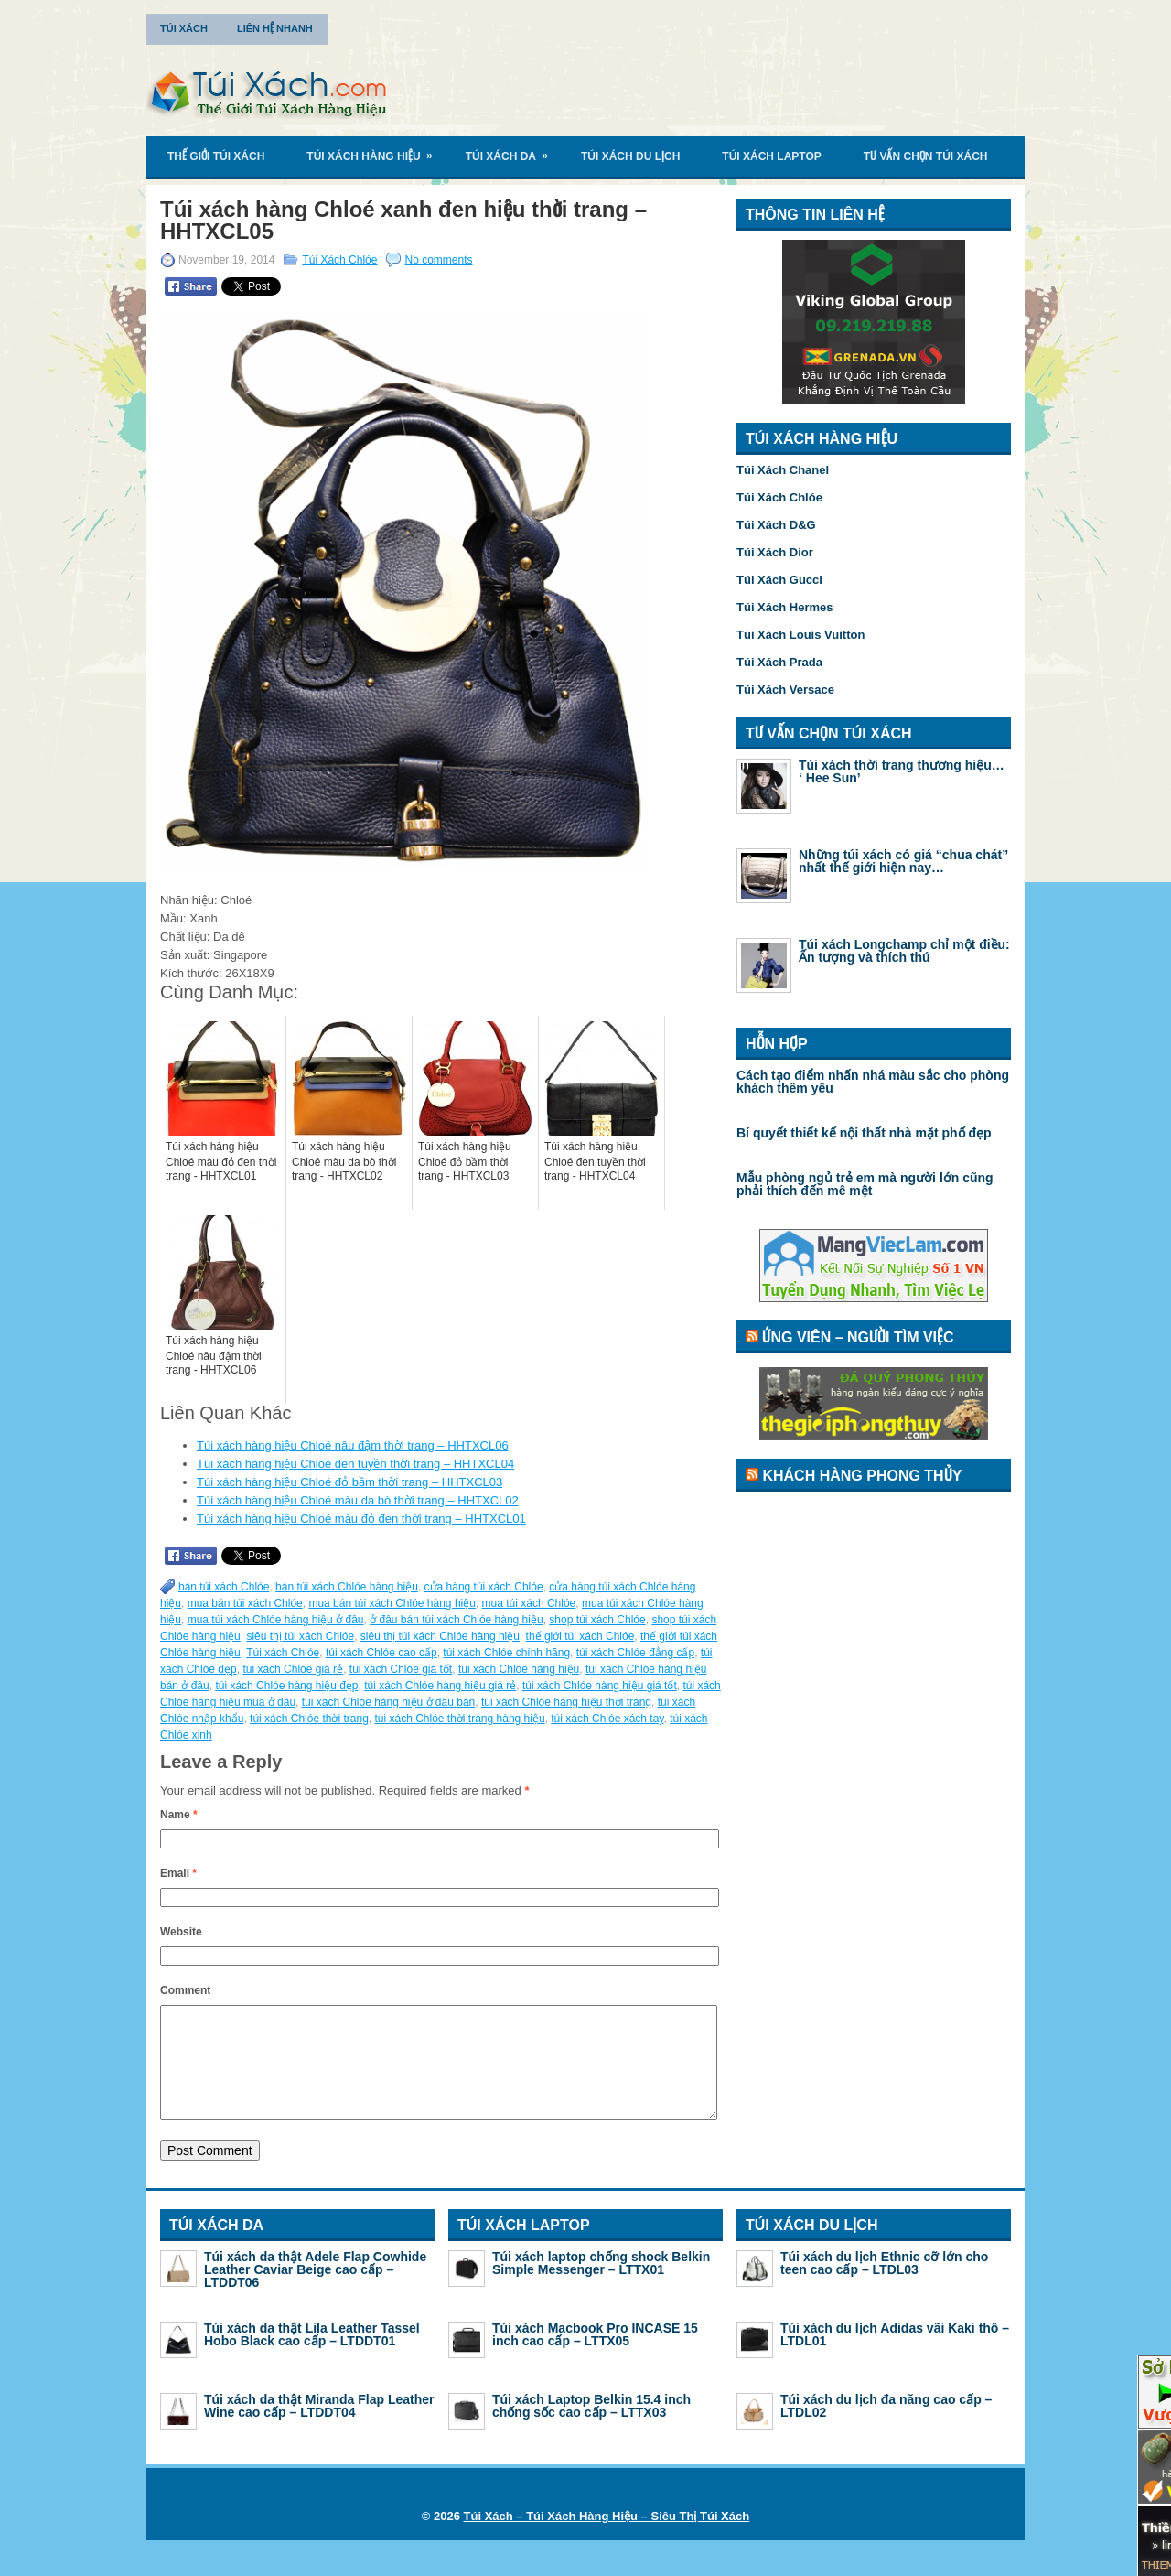  Describe the element at coordinates (456, 1619) in the screenshot. I see `ở đâu bán túi xách Chlóe hàng hiệu` at that location.